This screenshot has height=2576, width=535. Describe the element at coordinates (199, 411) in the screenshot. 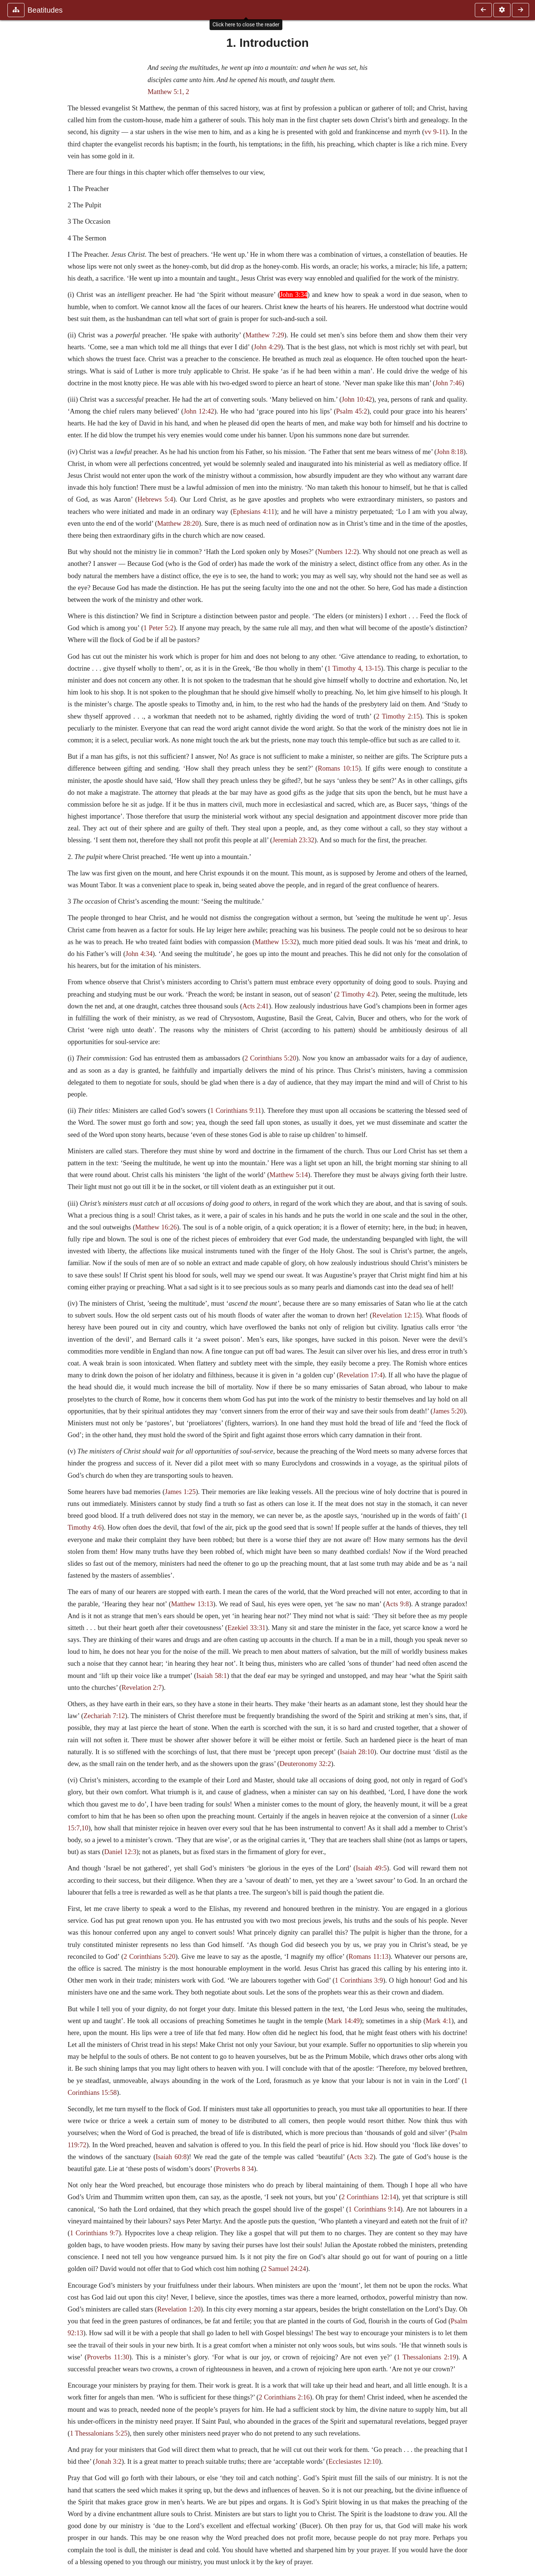

I see `John 12:42` at that location.